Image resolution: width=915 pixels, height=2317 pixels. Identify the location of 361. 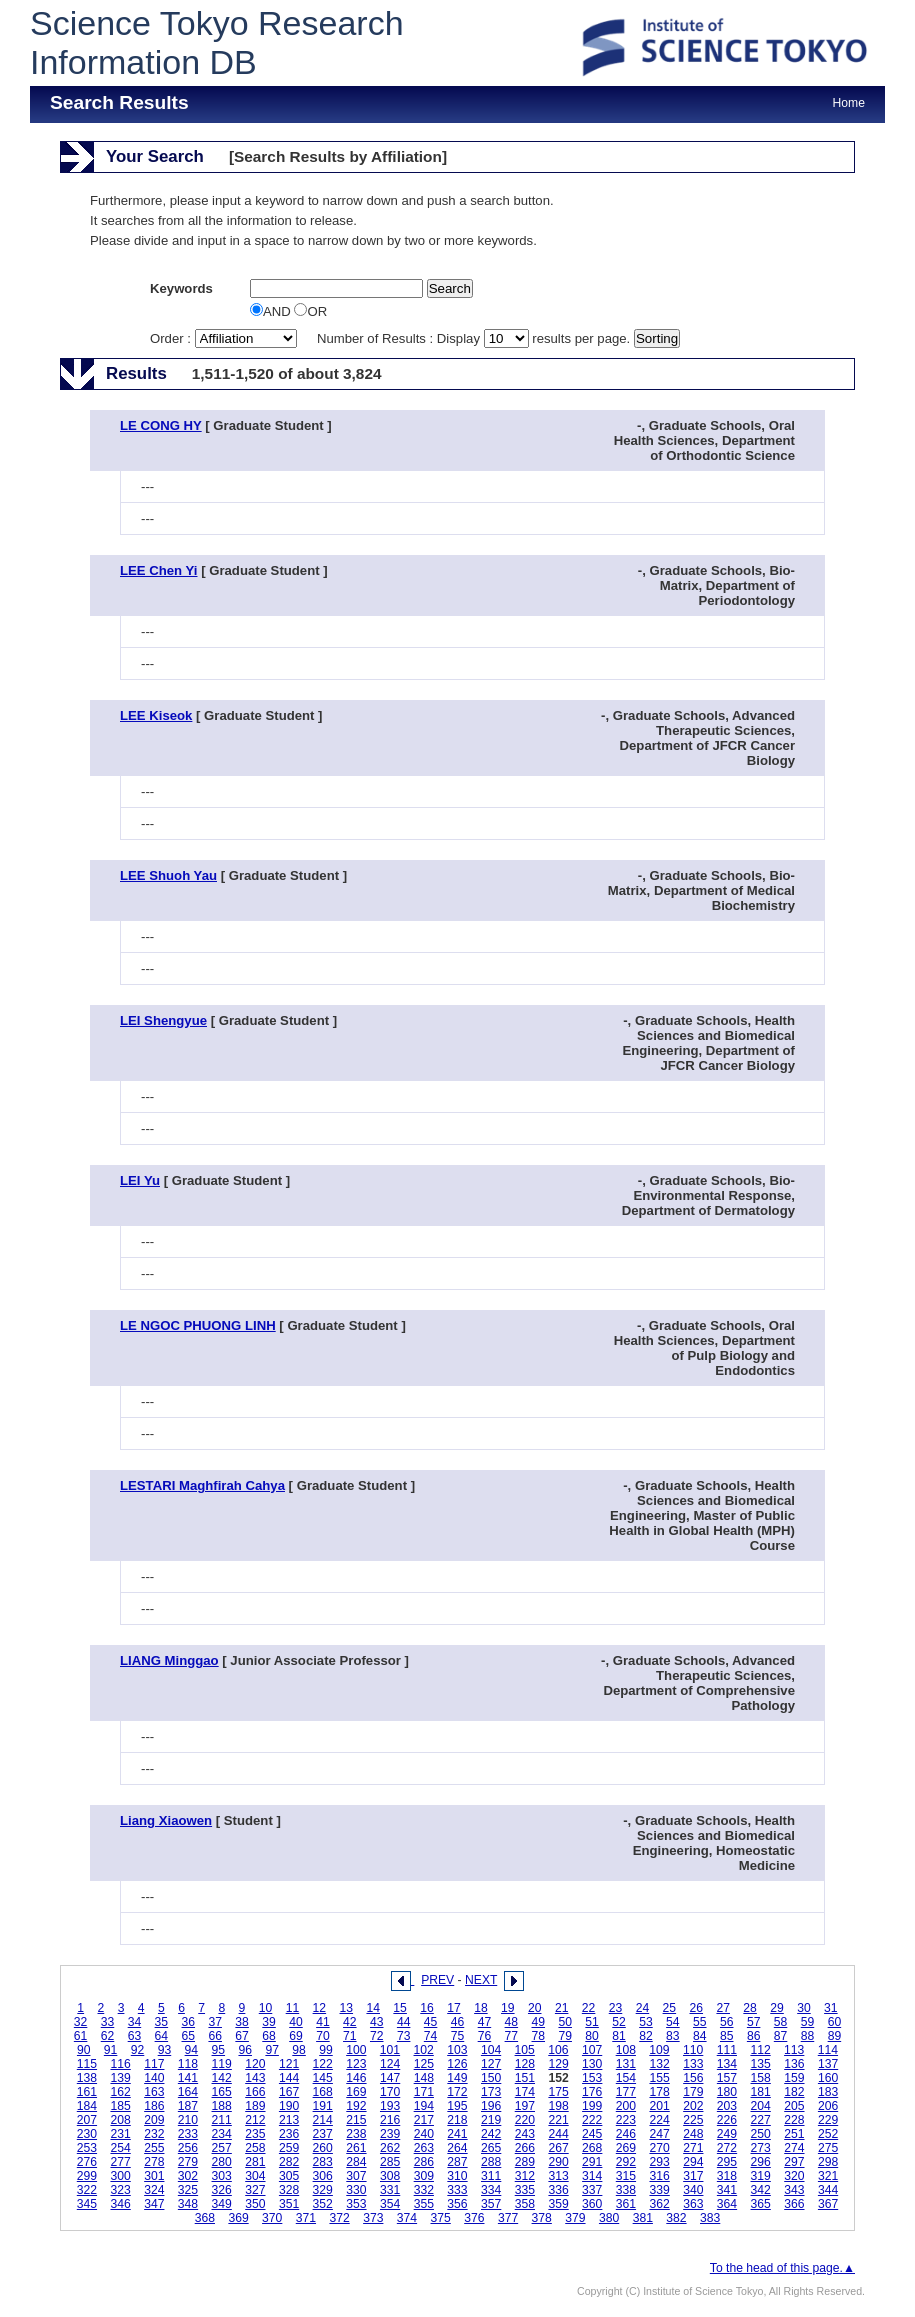
(626, 2204).